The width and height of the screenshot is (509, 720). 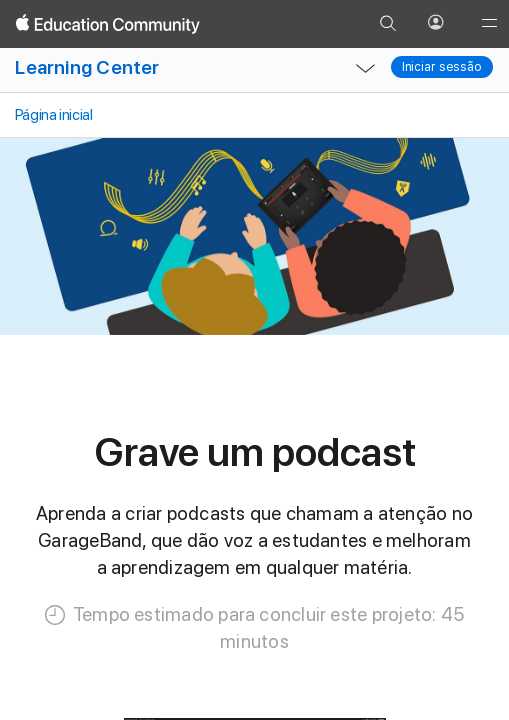 What do you see at coordinates (108, 24) in the screenshot?
I see `[Apple Education Community]` at bounding box center [108, 24].